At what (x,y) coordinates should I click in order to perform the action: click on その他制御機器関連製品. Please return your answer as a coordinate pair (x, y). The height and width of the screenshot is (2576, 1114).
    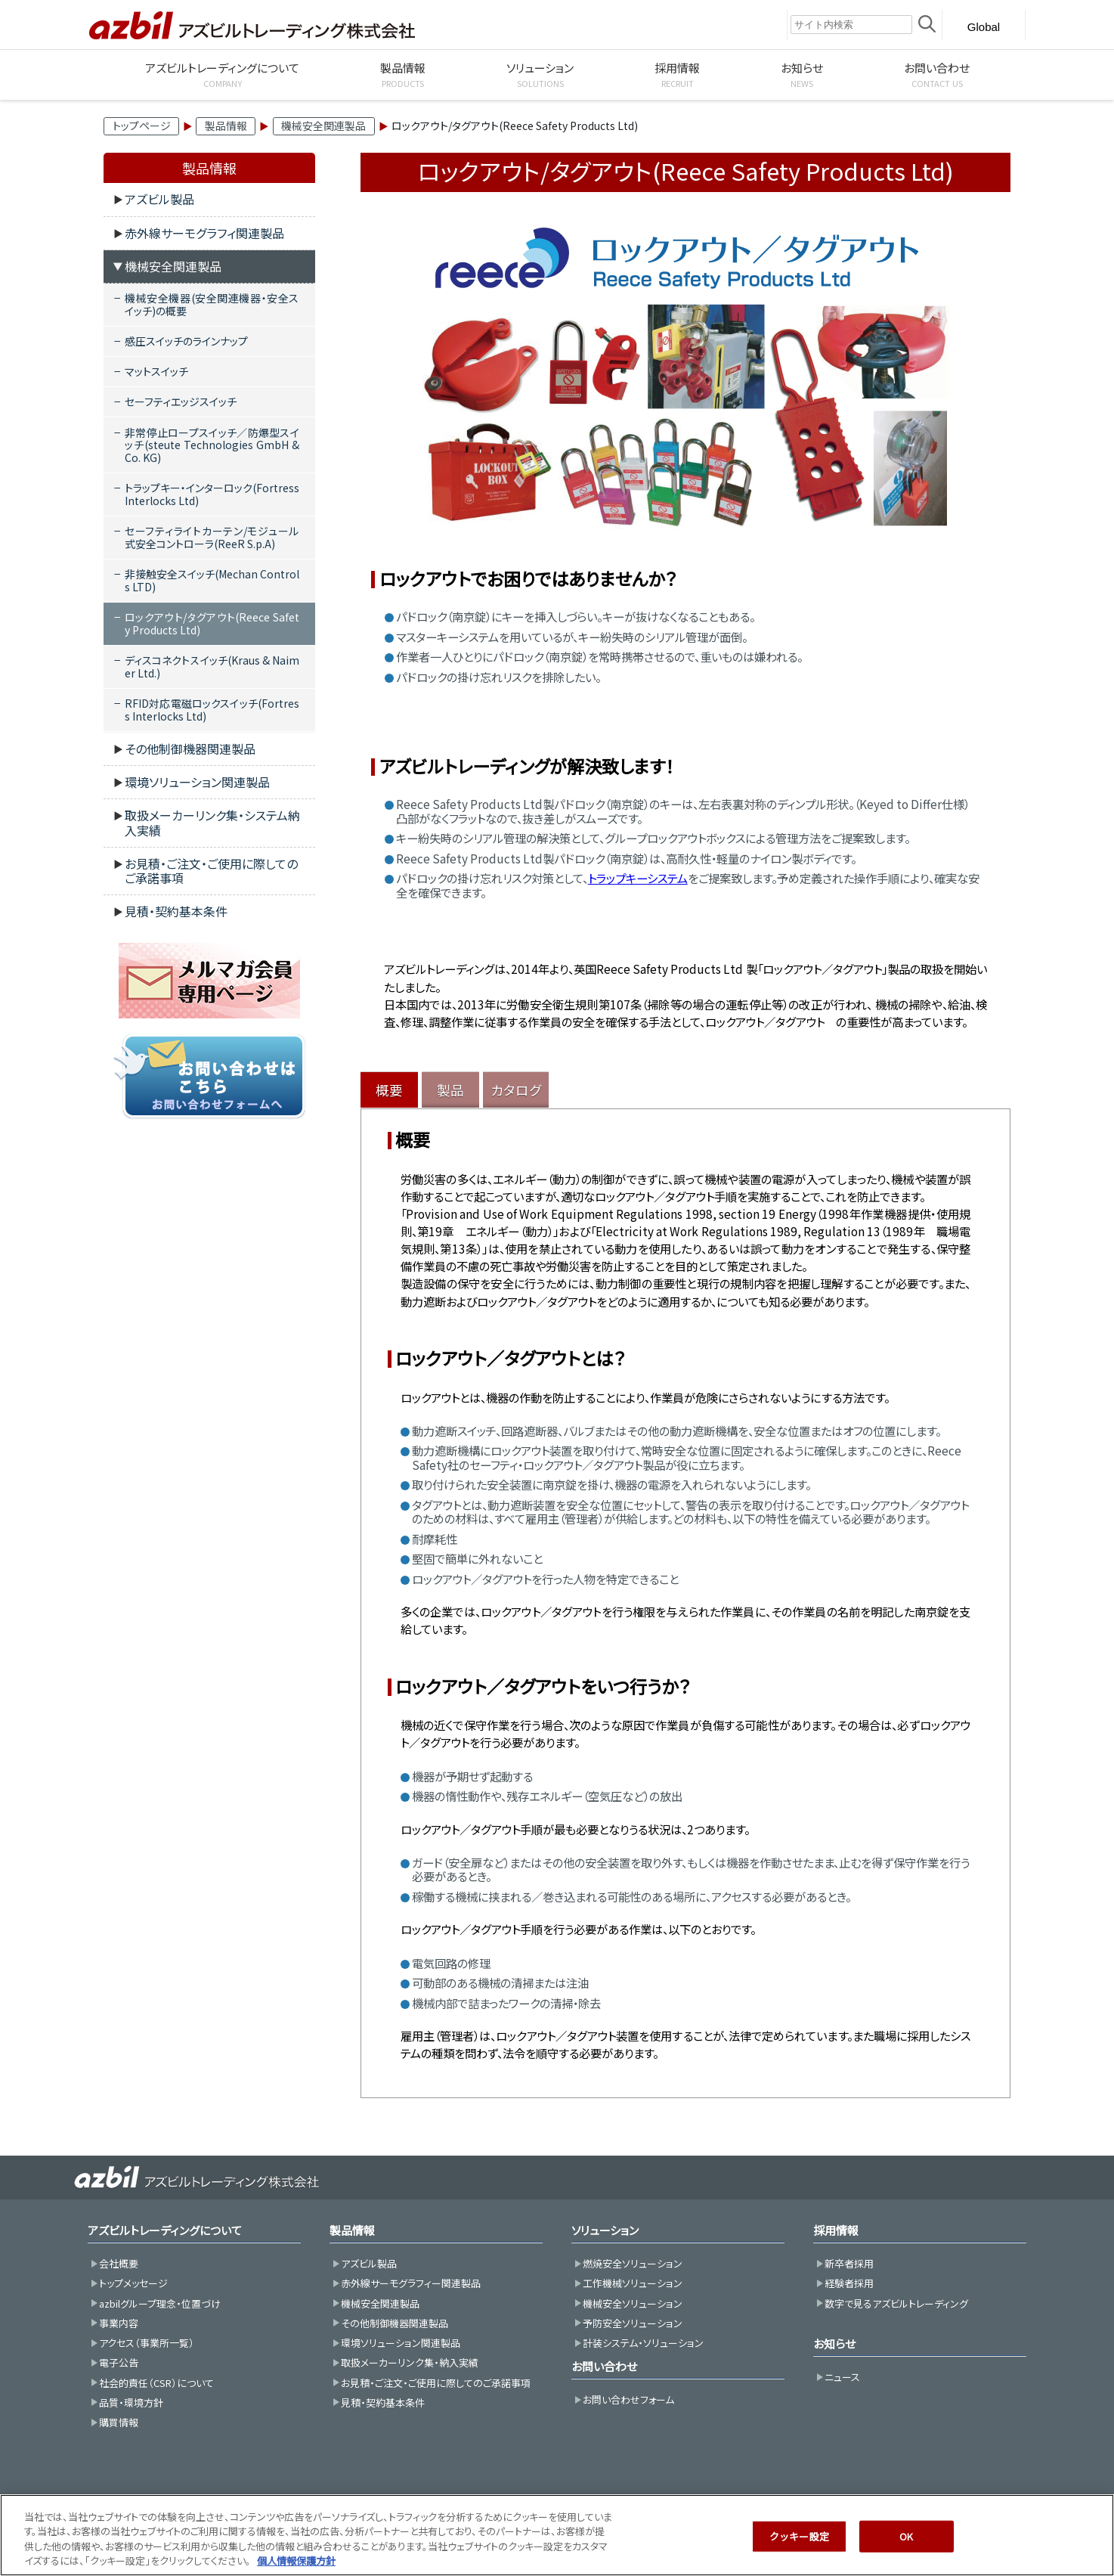
    Looking at the image, I should click on (190, 748).